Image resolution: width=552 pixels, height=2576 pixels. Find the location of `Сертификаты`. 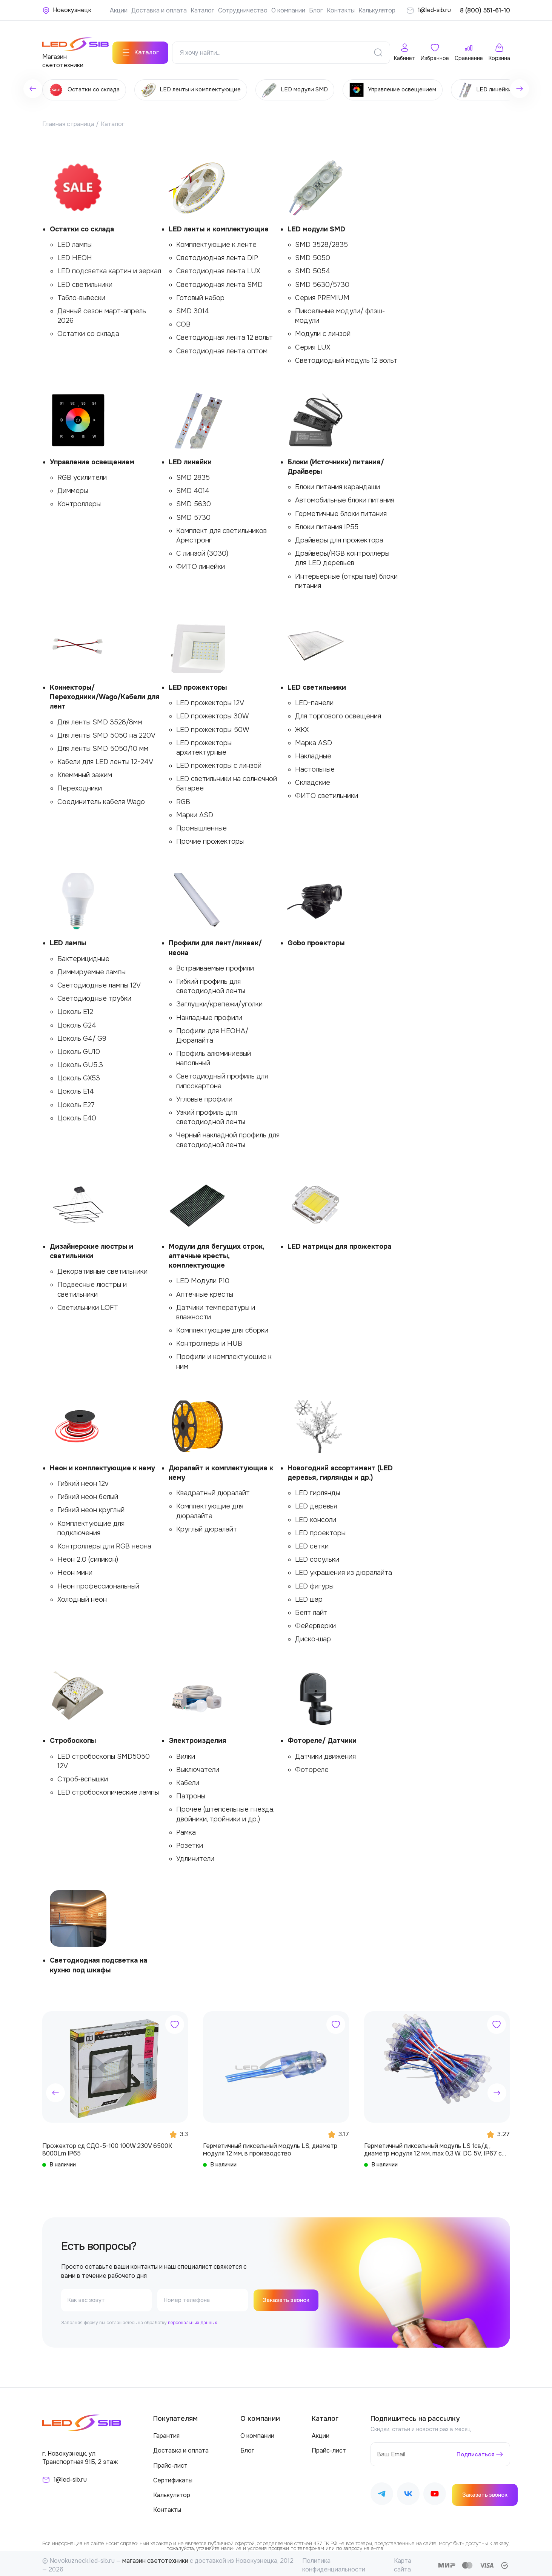

Сертификаты is located at coordinates (172, 2476).